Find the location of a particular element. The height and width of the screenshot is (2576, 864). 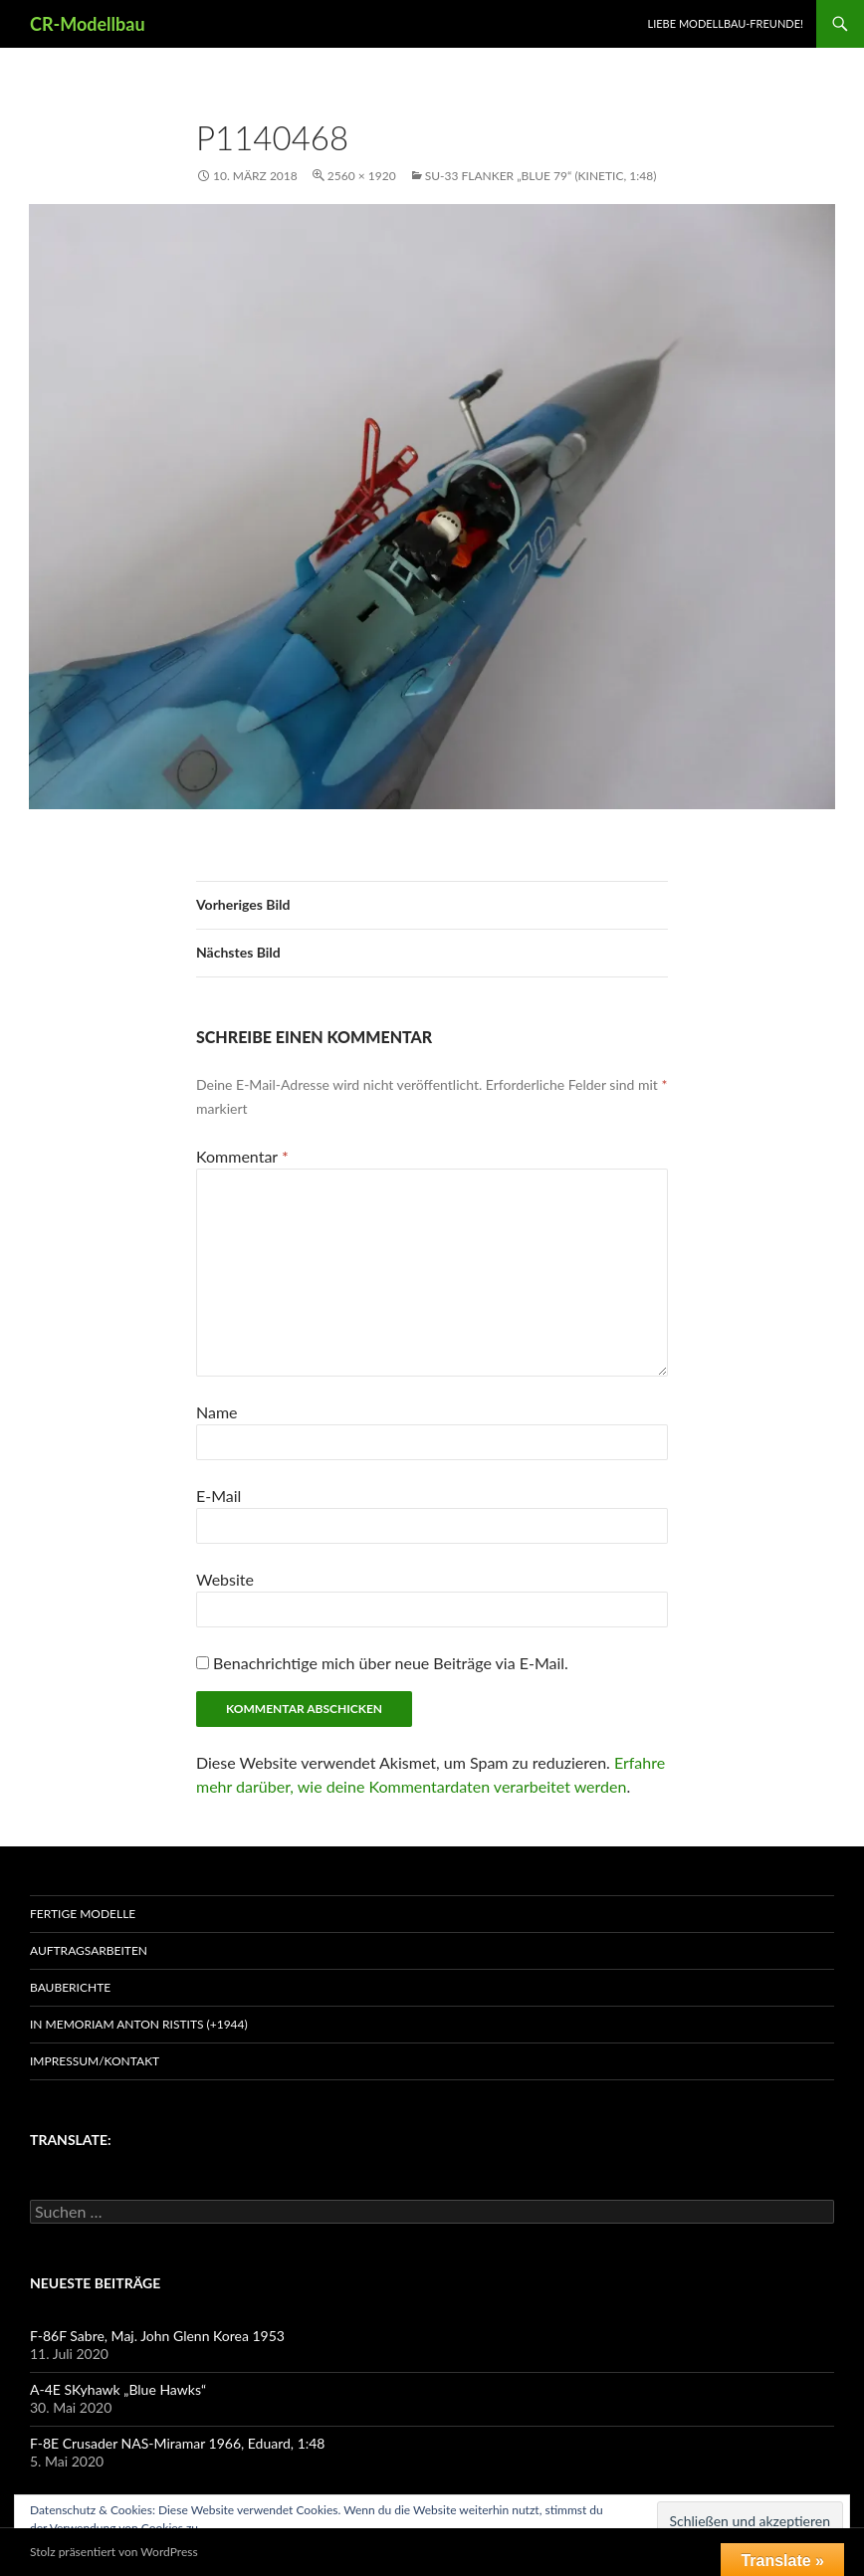

Su-33 Flanker „Blue 79“ (Kinetic, 1:48) is located at coordinates (541, 175).